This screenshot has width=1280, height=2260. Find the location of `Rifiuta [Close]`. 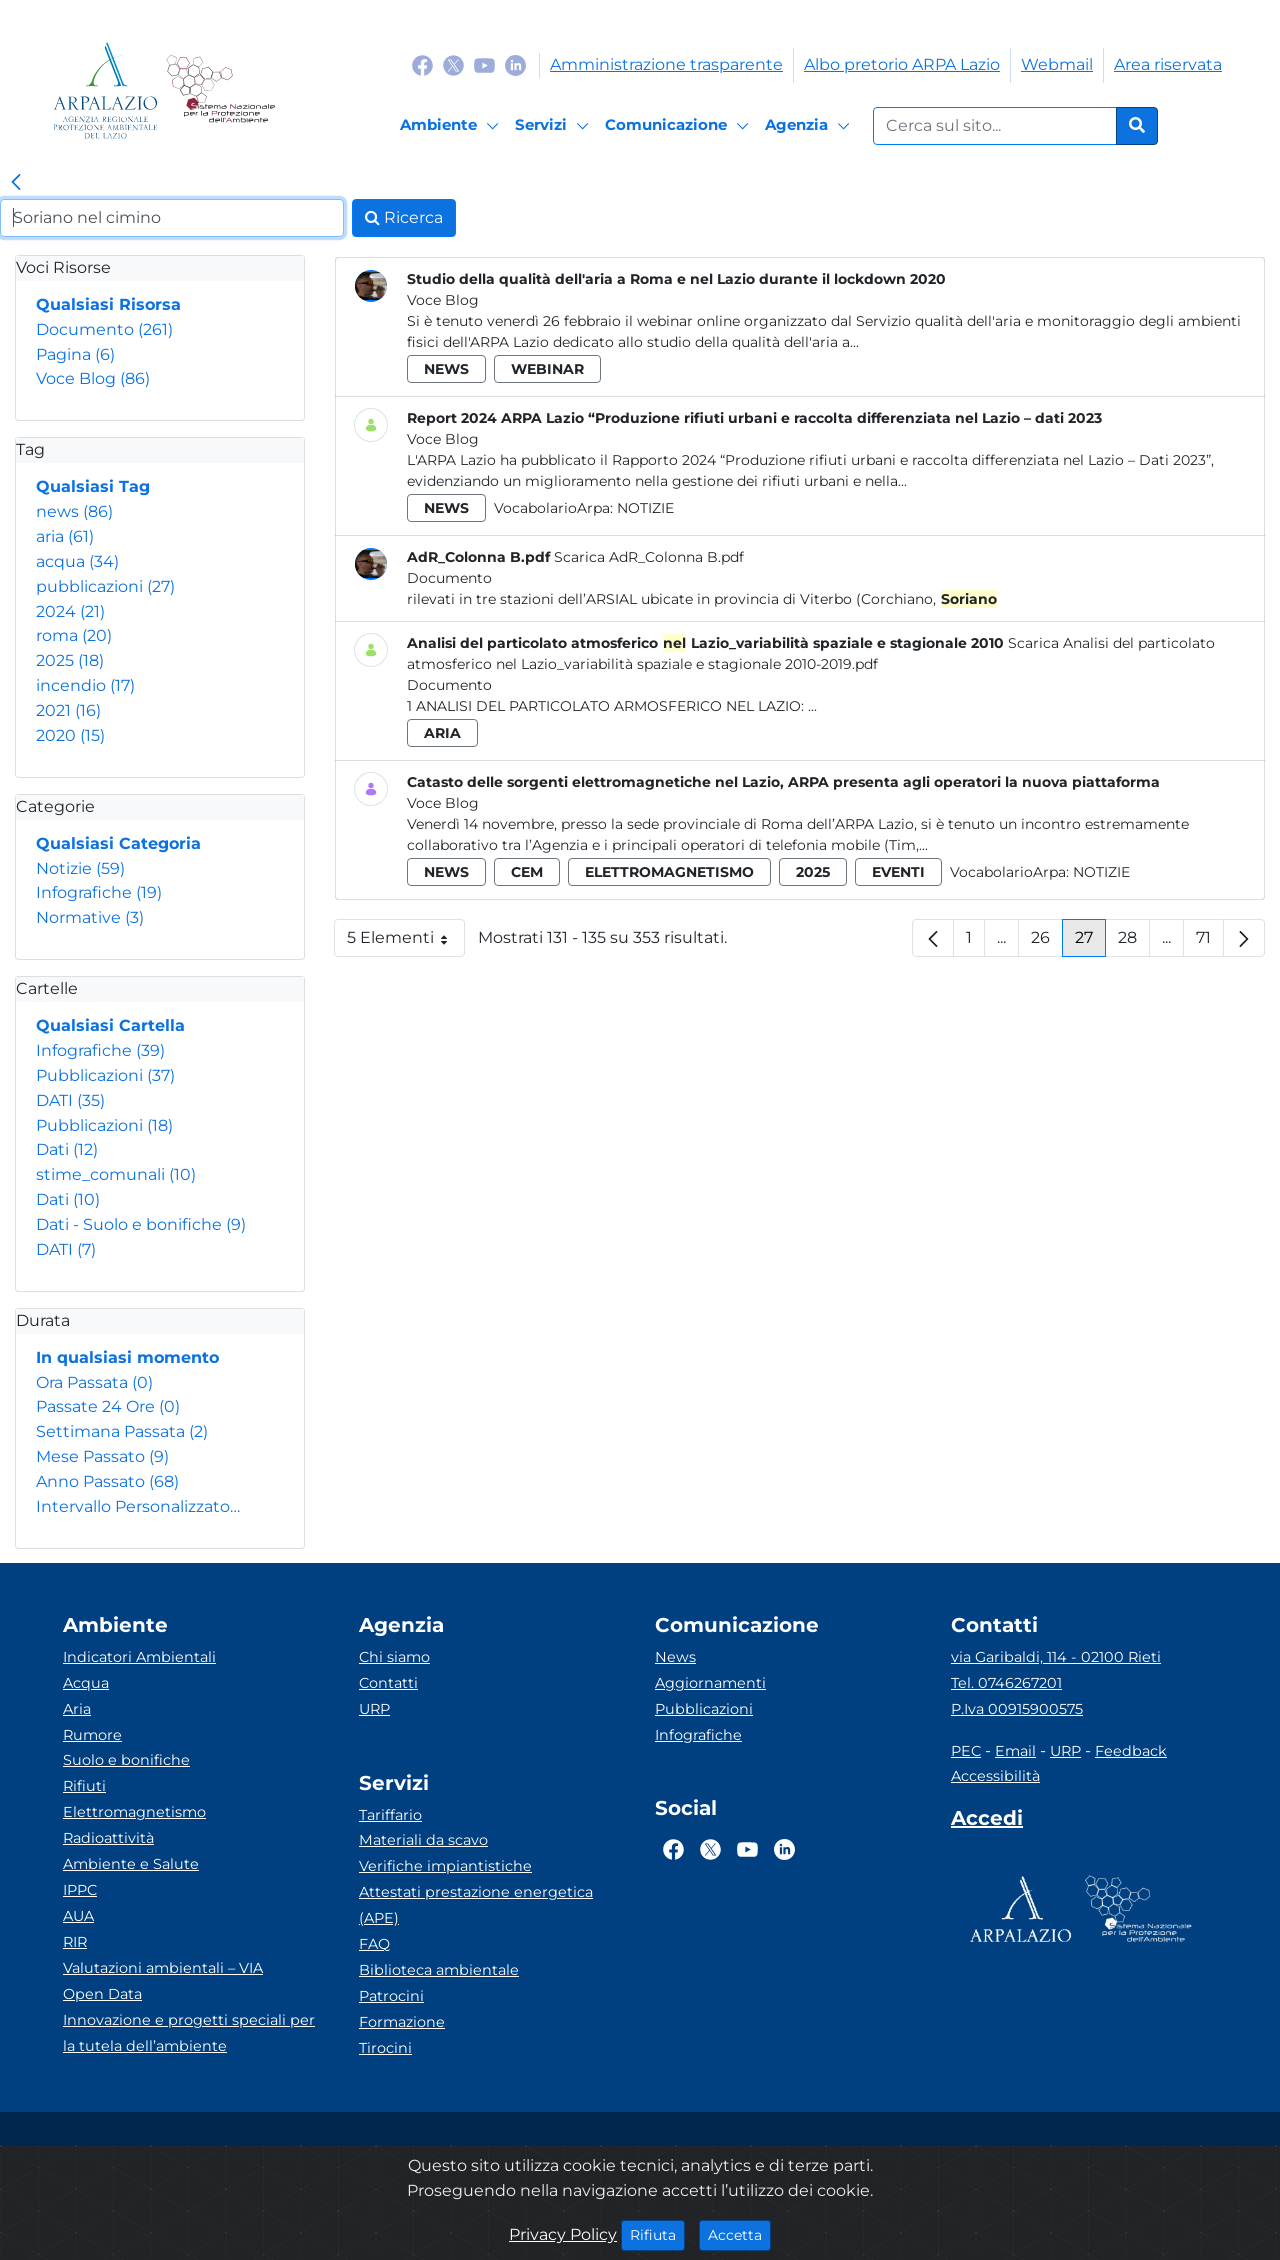

Rifiuta [Close] is located at coordinates (657, 2234).